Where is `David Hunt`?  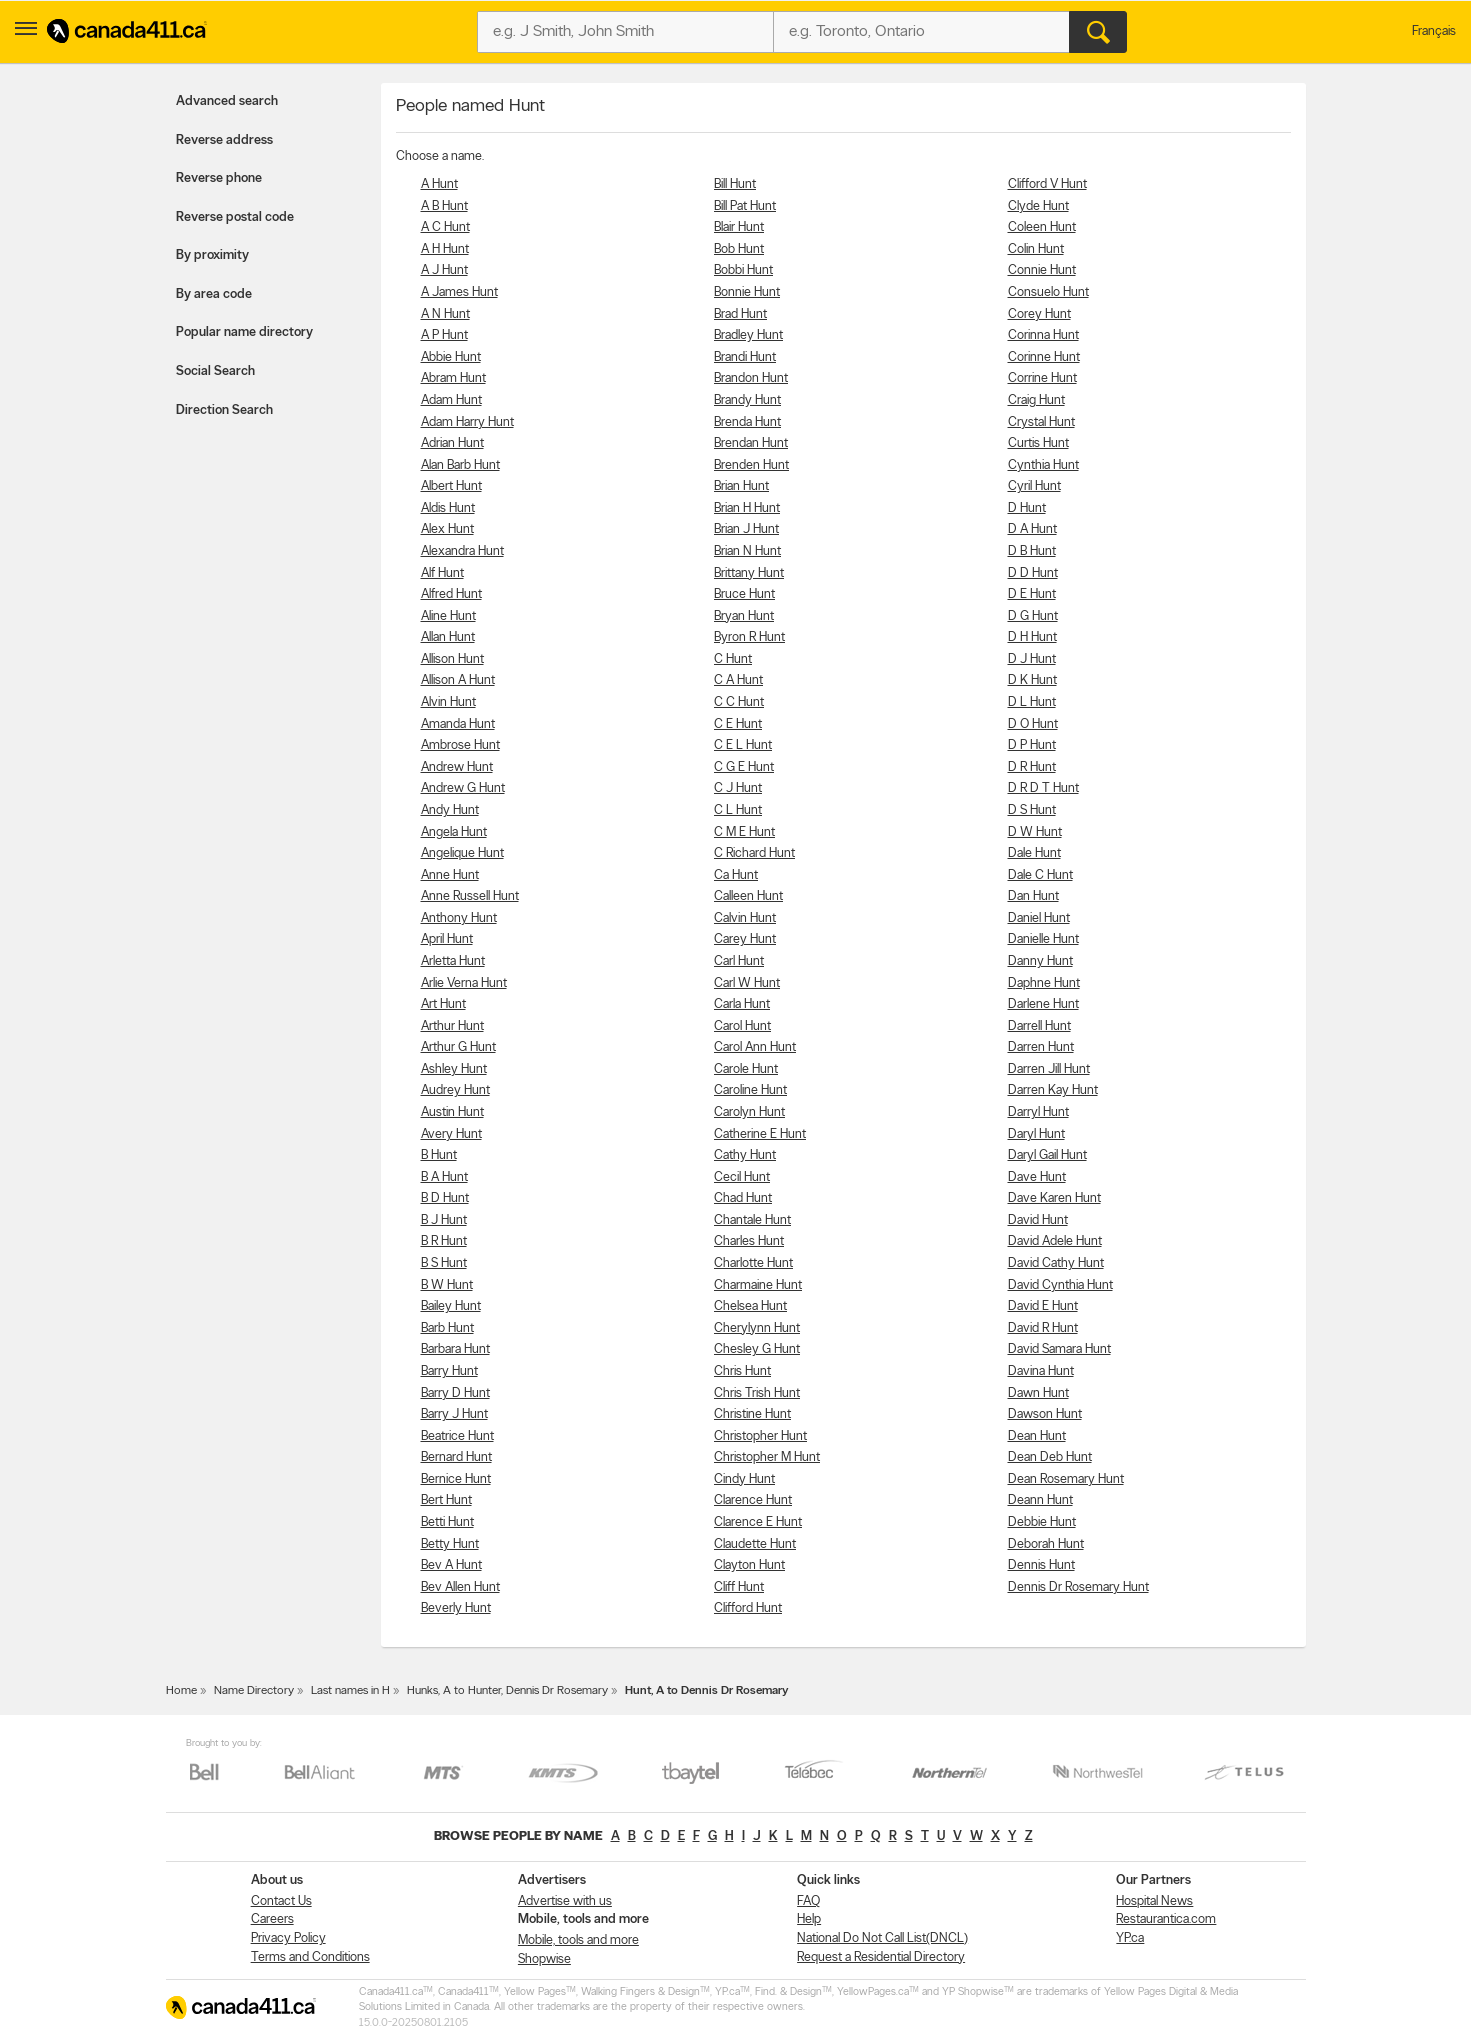
David Hunt is located at coordinates (1038, 1220).